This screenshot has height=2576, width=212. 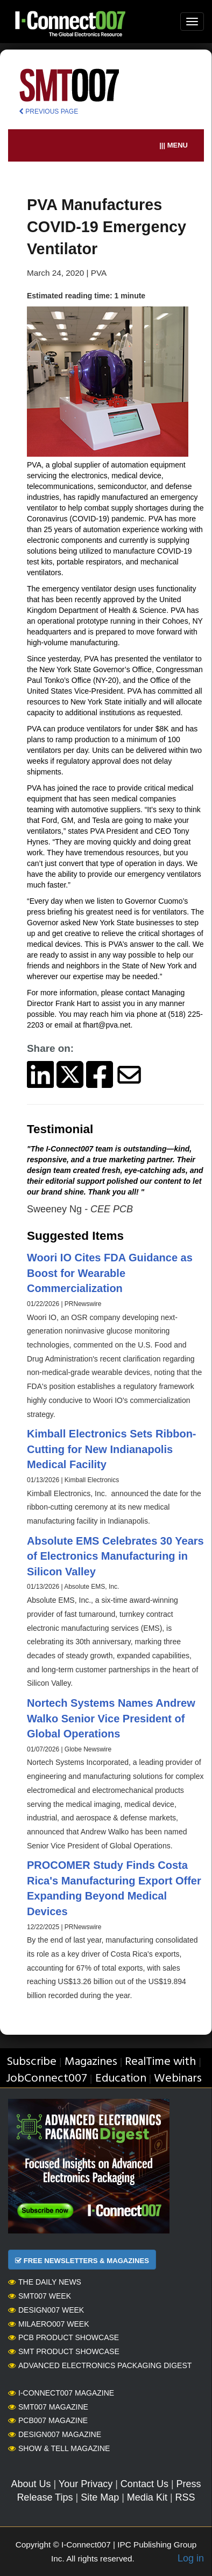 What do you see at coordinates (91, 2062) in the screenshot?
I see `Magazines` at bounding box center [91, 2062].